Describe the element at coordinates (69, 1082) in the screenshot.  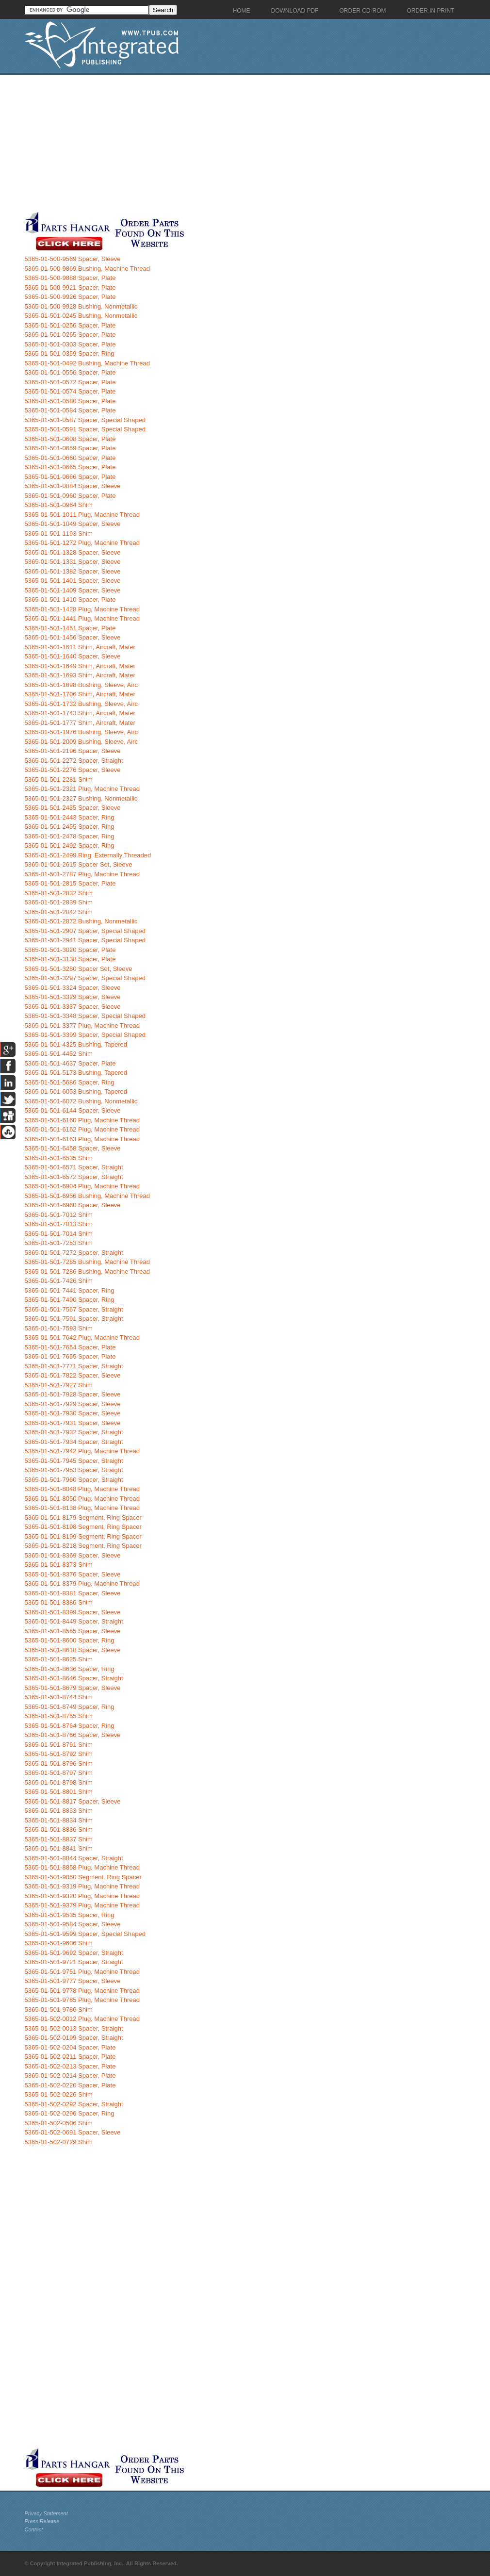
I see `5365-01-501-5686 Spacer, Ring` at that location.